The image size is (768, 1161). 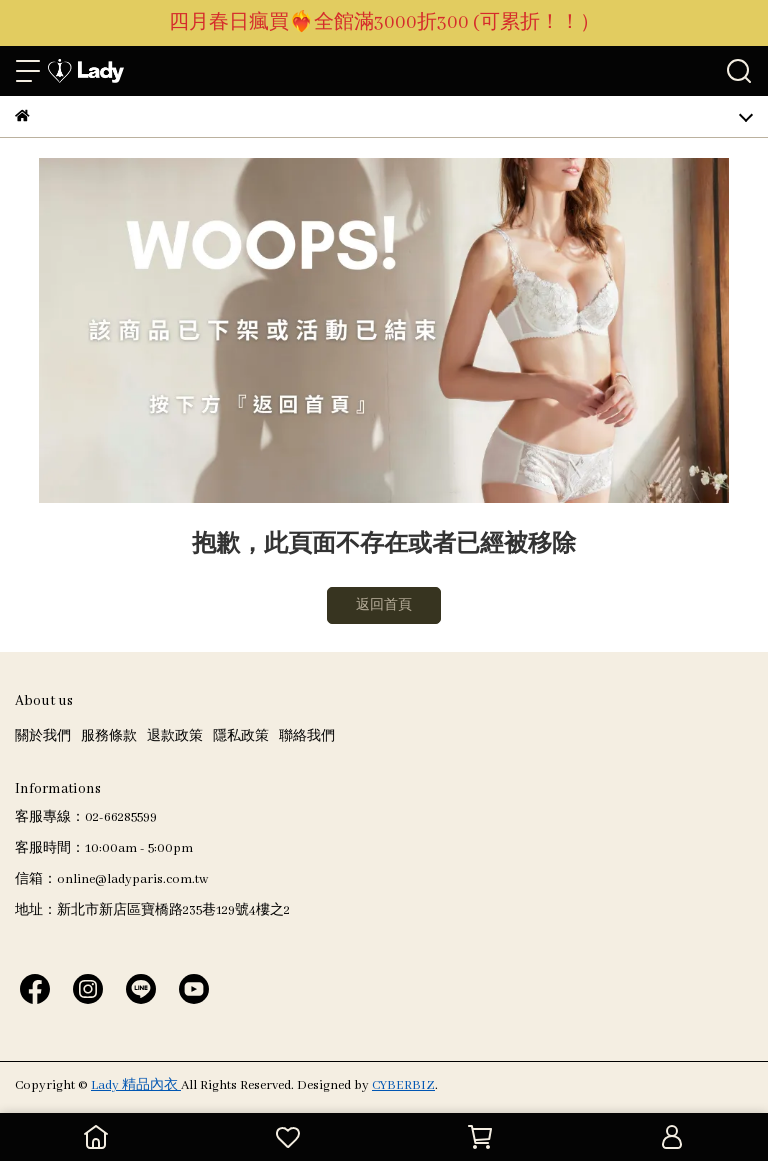 What do you see at coordinates (35, 988) in the screenshot?
I see `[Lady 精品內衣 Facebook]` at bounding box center [35, 988].